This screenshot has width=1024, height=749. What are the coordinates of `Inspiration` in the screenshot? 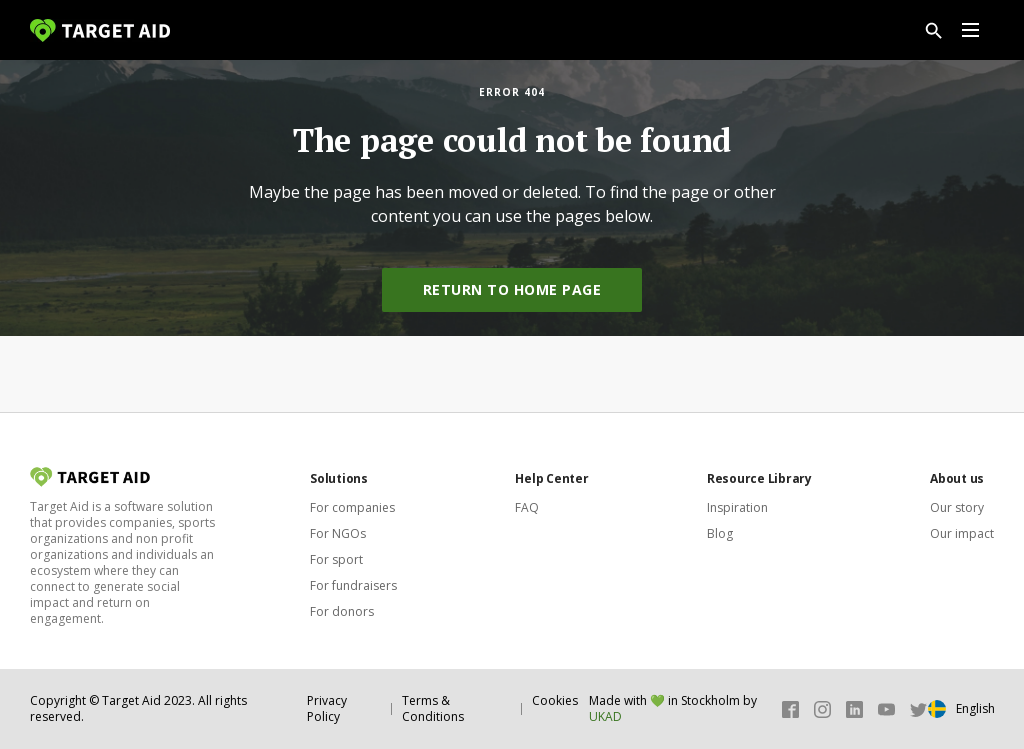 It's located at (737, 507).